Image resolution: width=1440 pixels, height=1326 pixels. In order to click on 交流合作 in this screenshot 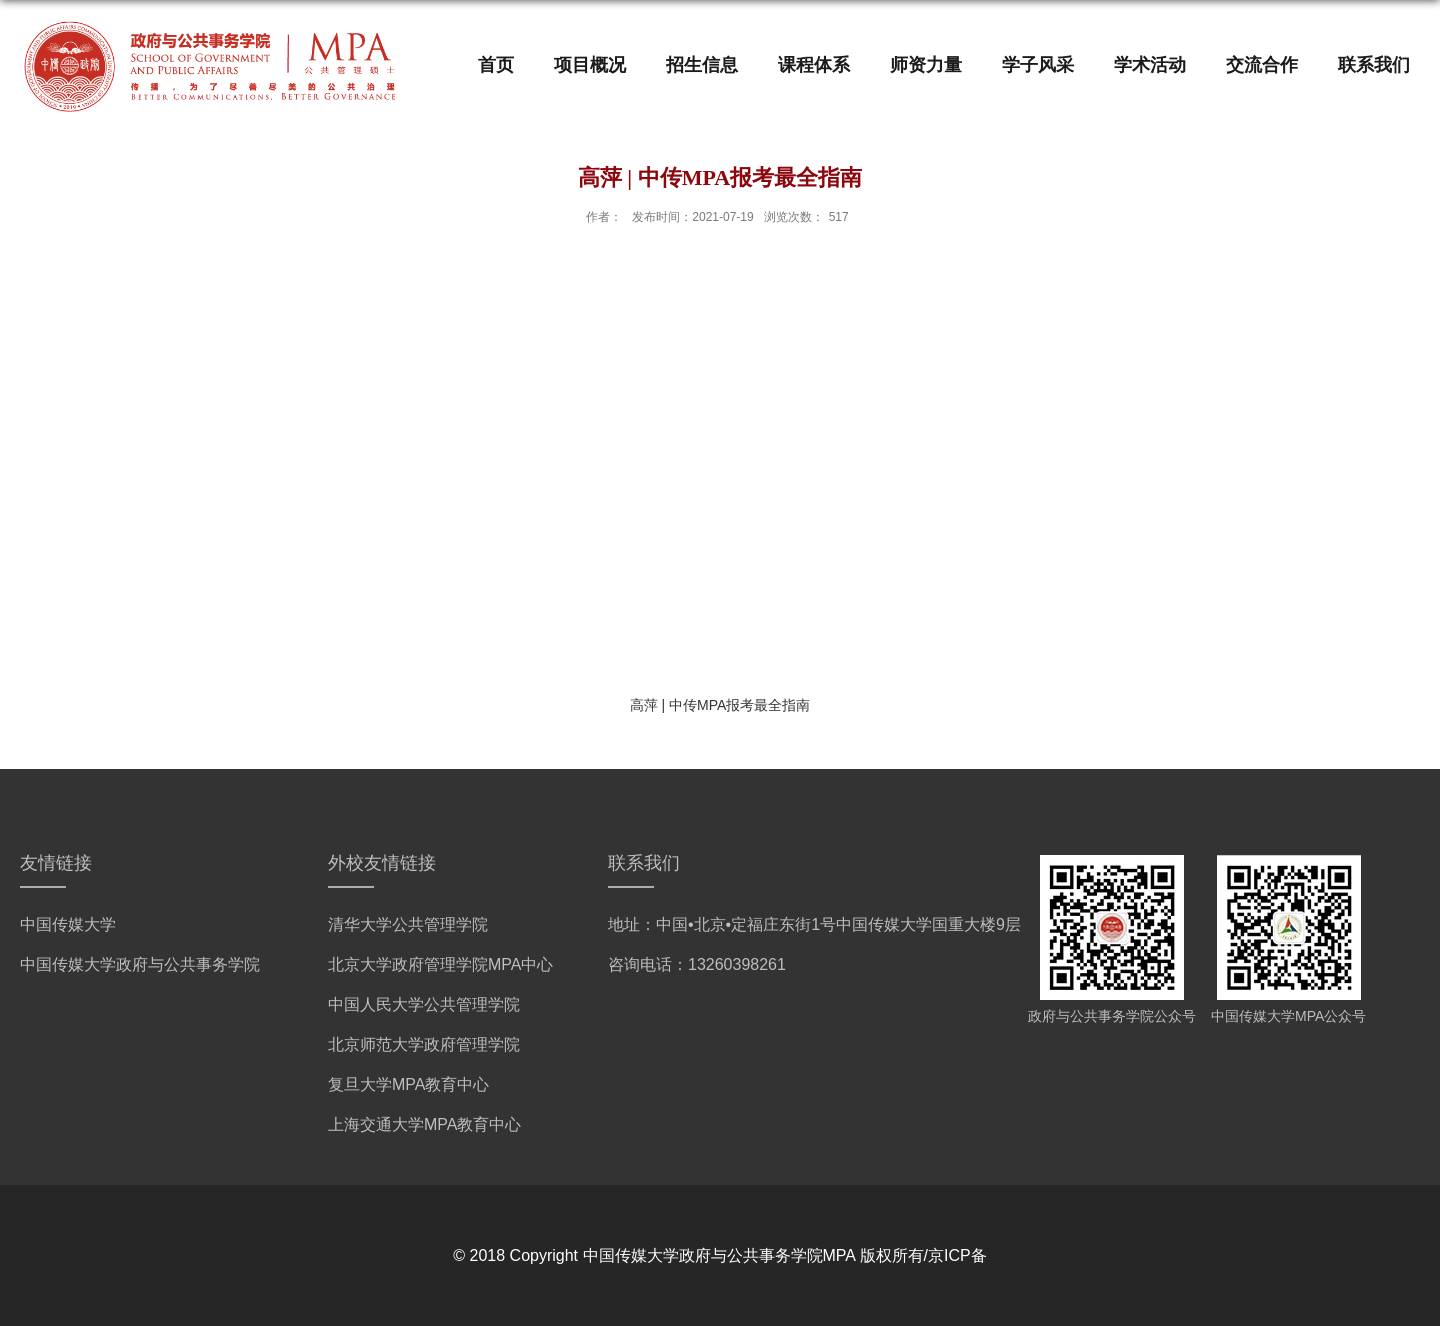, I will do `click(1262, 65)`.